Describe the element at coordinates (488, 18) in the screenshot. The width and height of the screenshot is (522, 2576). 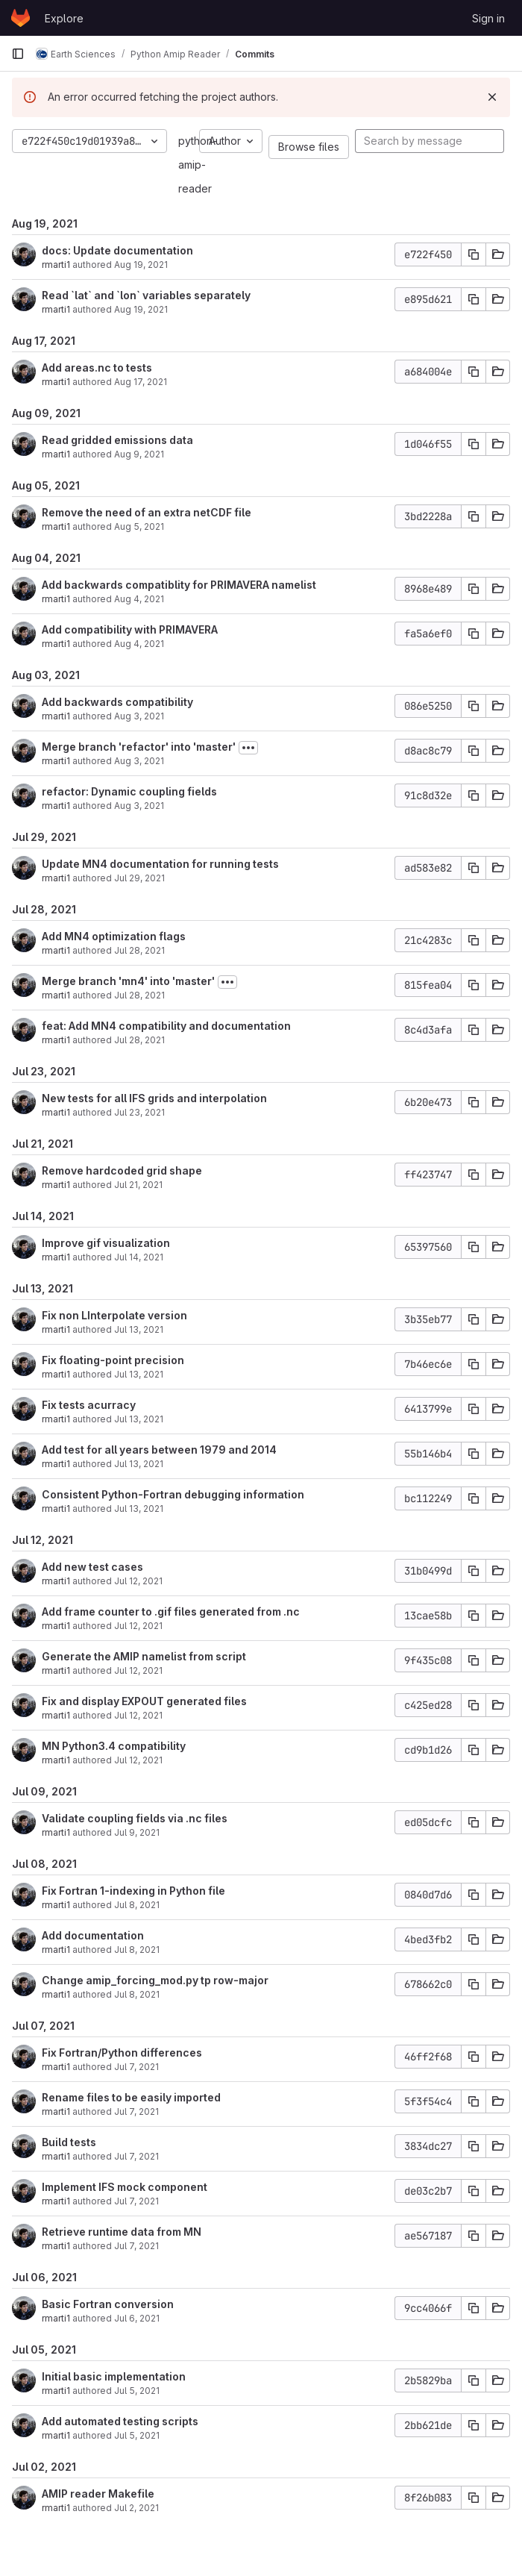
I see `Sign in` at that location.